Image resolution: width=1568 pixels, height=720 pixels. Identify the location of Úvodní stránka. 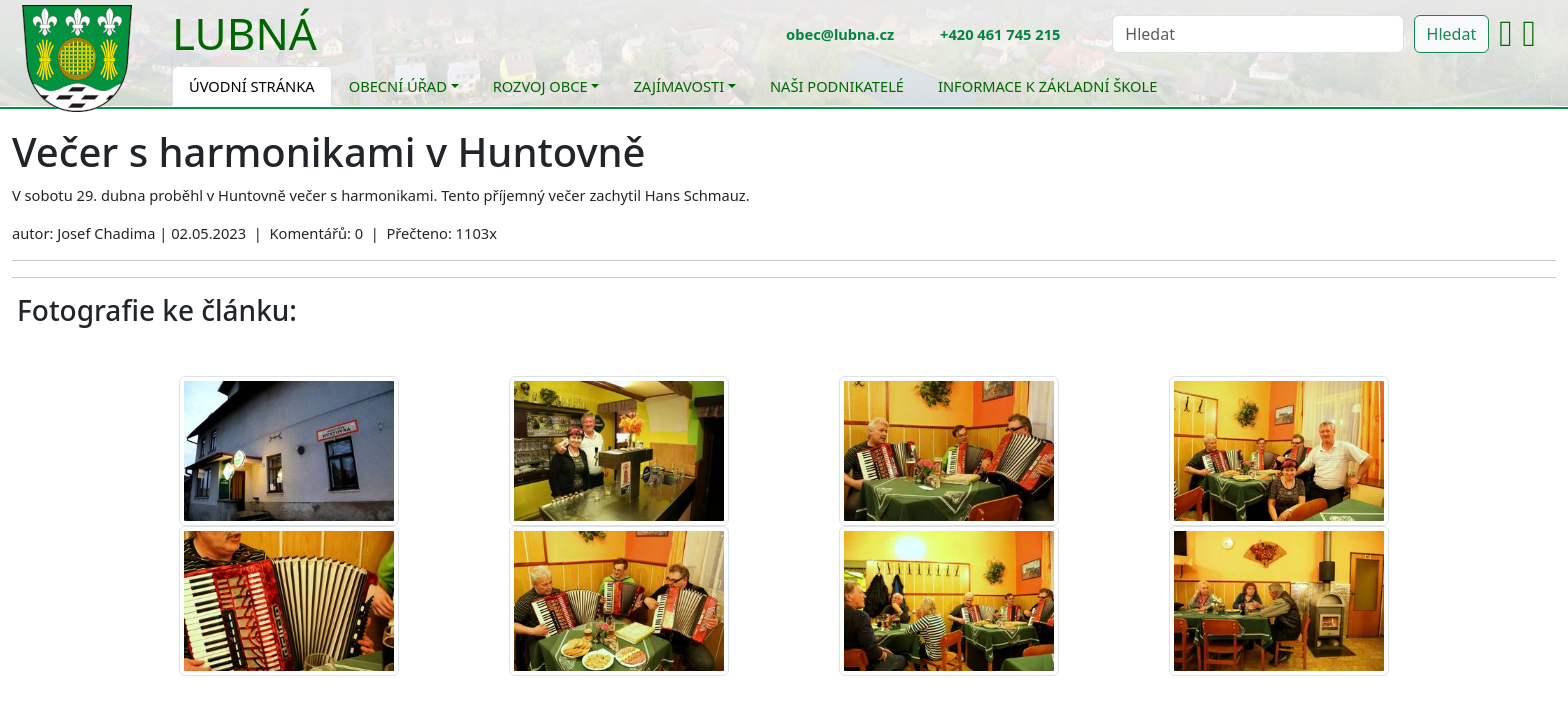
(252, 86).